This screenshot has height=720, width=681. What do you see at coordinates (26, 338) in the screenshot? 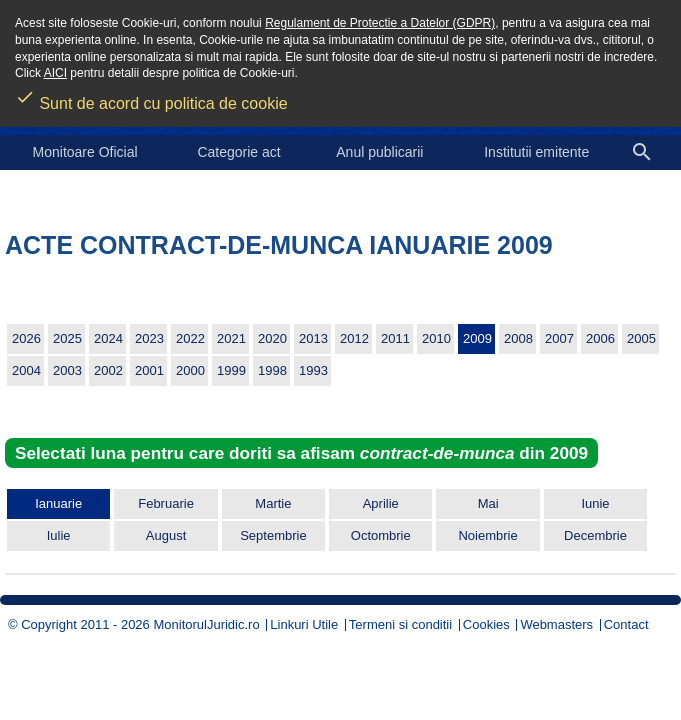
I see `2026` at bounding box center [26, 338].